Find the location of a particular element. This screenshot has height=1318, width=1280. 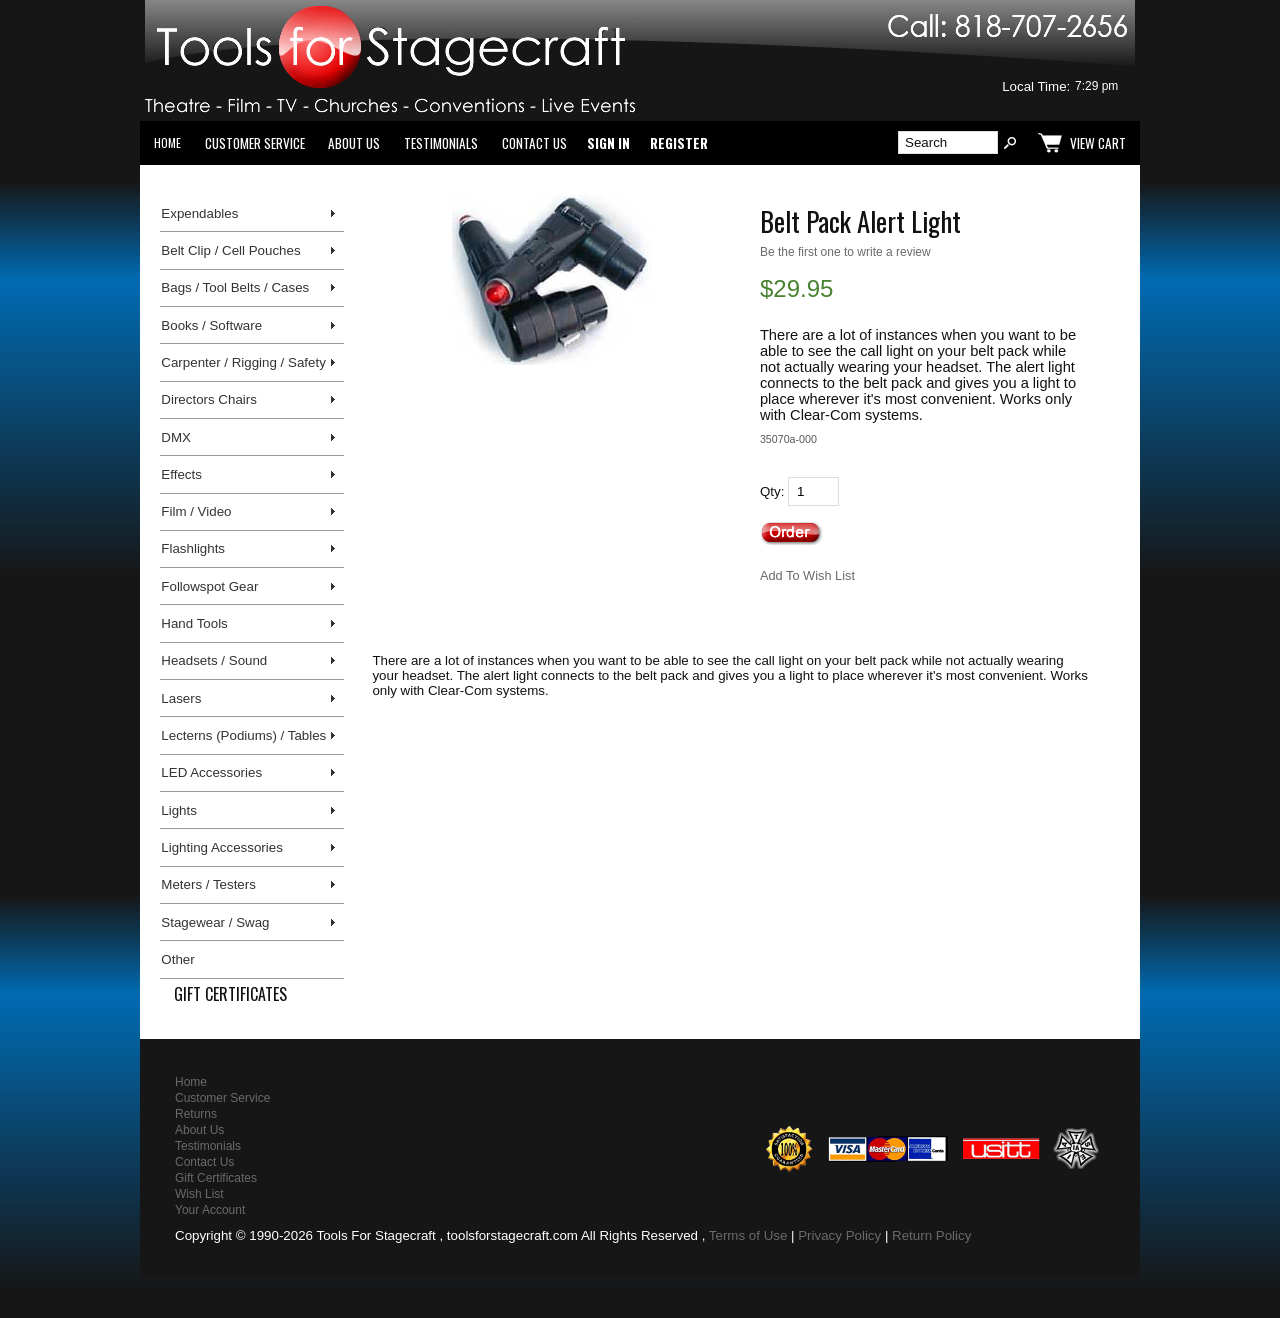

Expendables is located at coordinates (199, 213).